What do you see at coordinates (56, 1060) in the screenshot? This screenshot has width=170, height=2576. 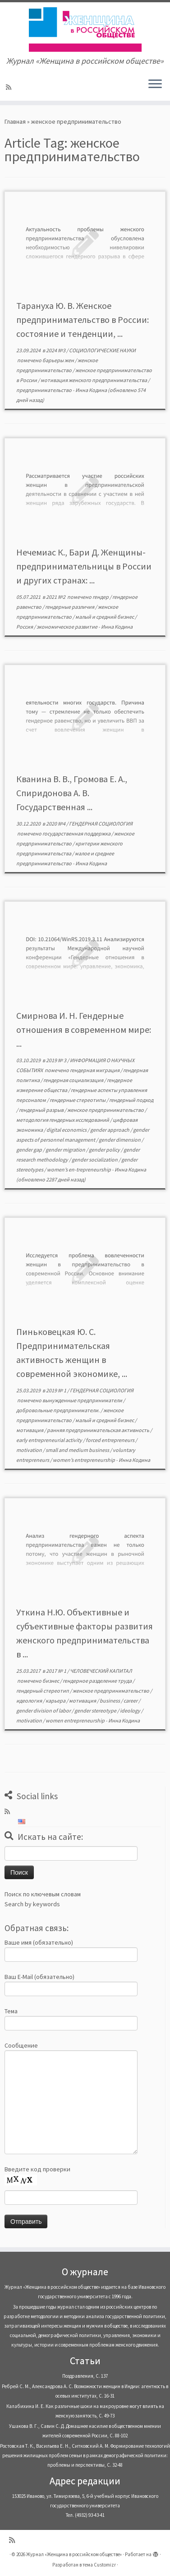 I see `2019 № 3` at bounding box center [56, 1060].